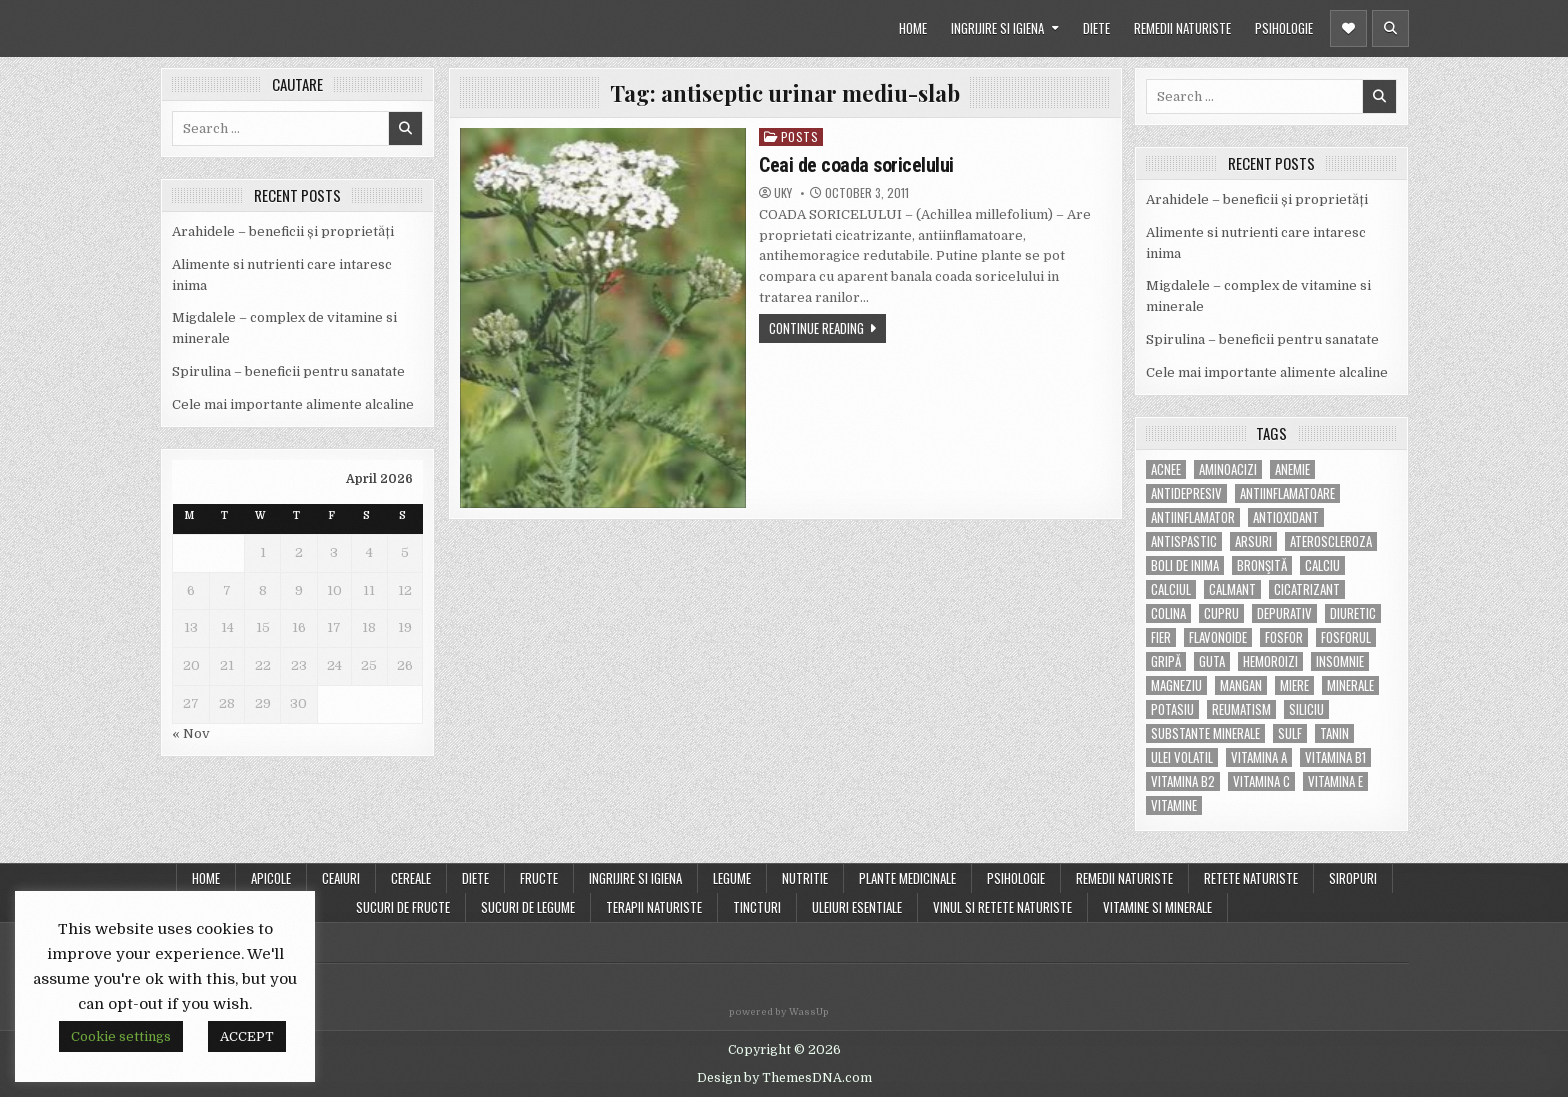 This screenshot has height=1097, width=1568. I want to click on arsuri [arsuri (4 items)], so click(1253, 541).